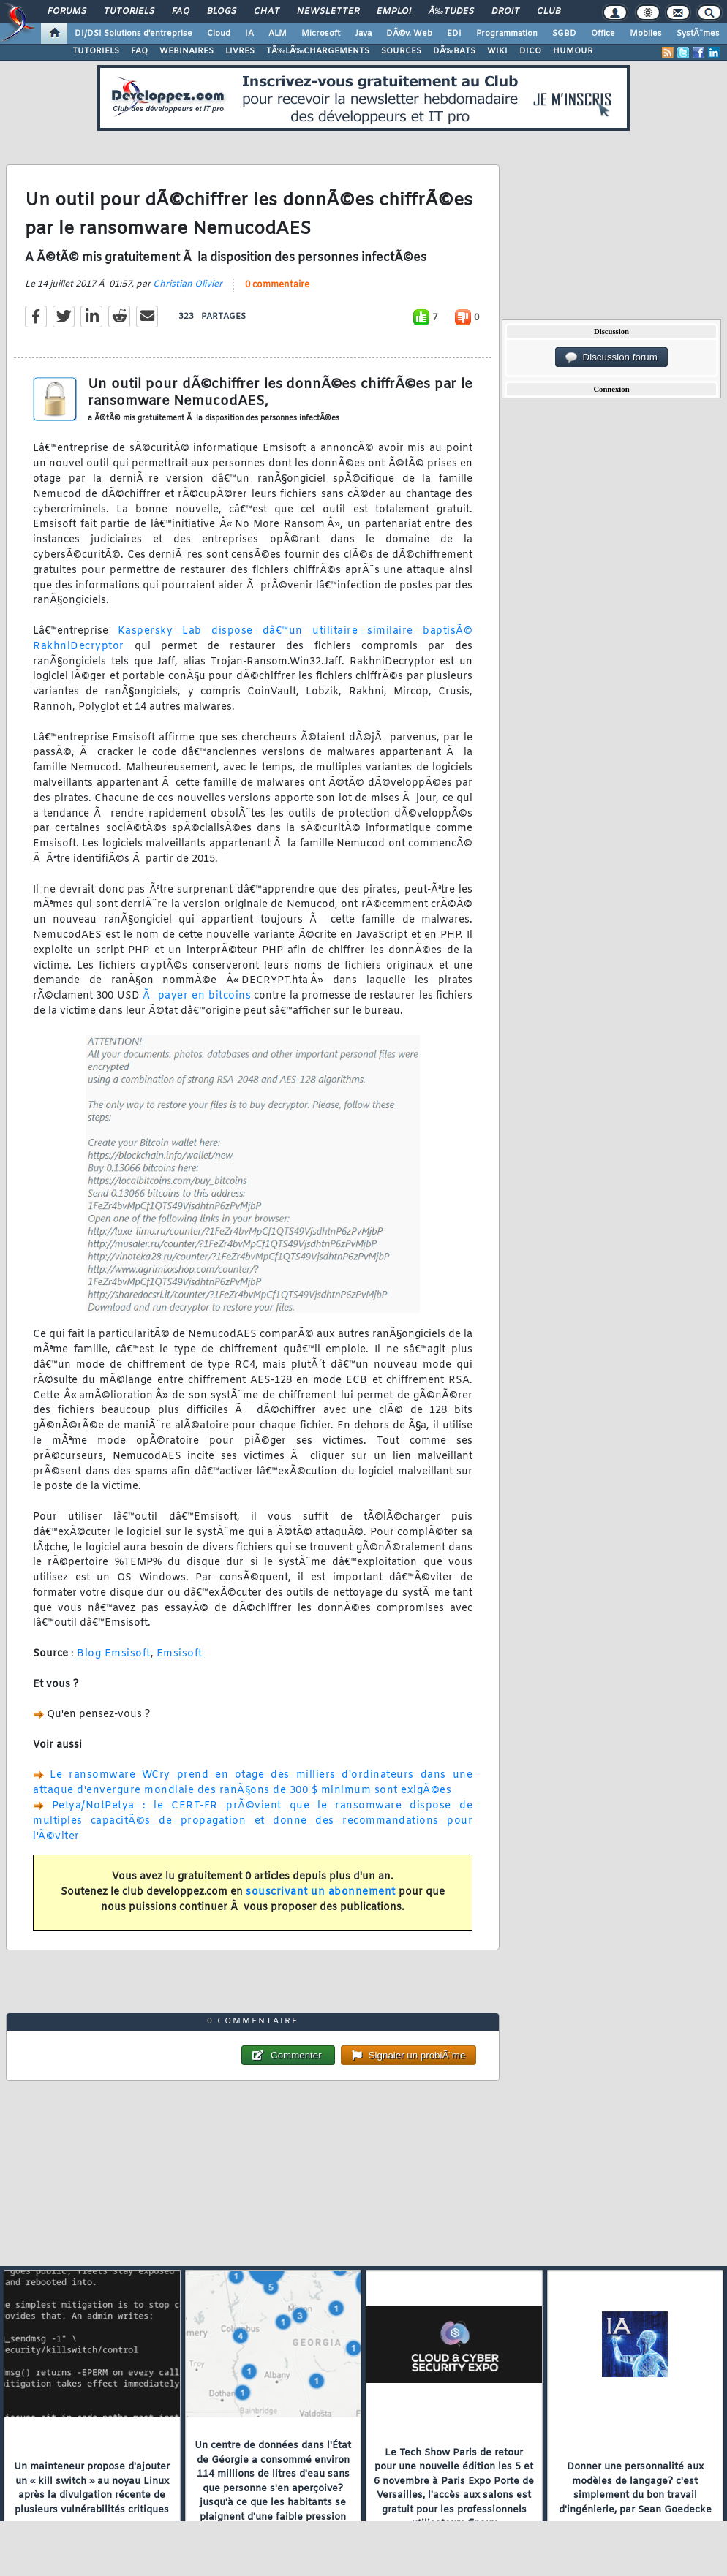 The width and height of the screenshot is (727, 2576). Describe the element at coordinates (197, 996) in the screenshot. I see `Ã payer en bitcoins` at that location.